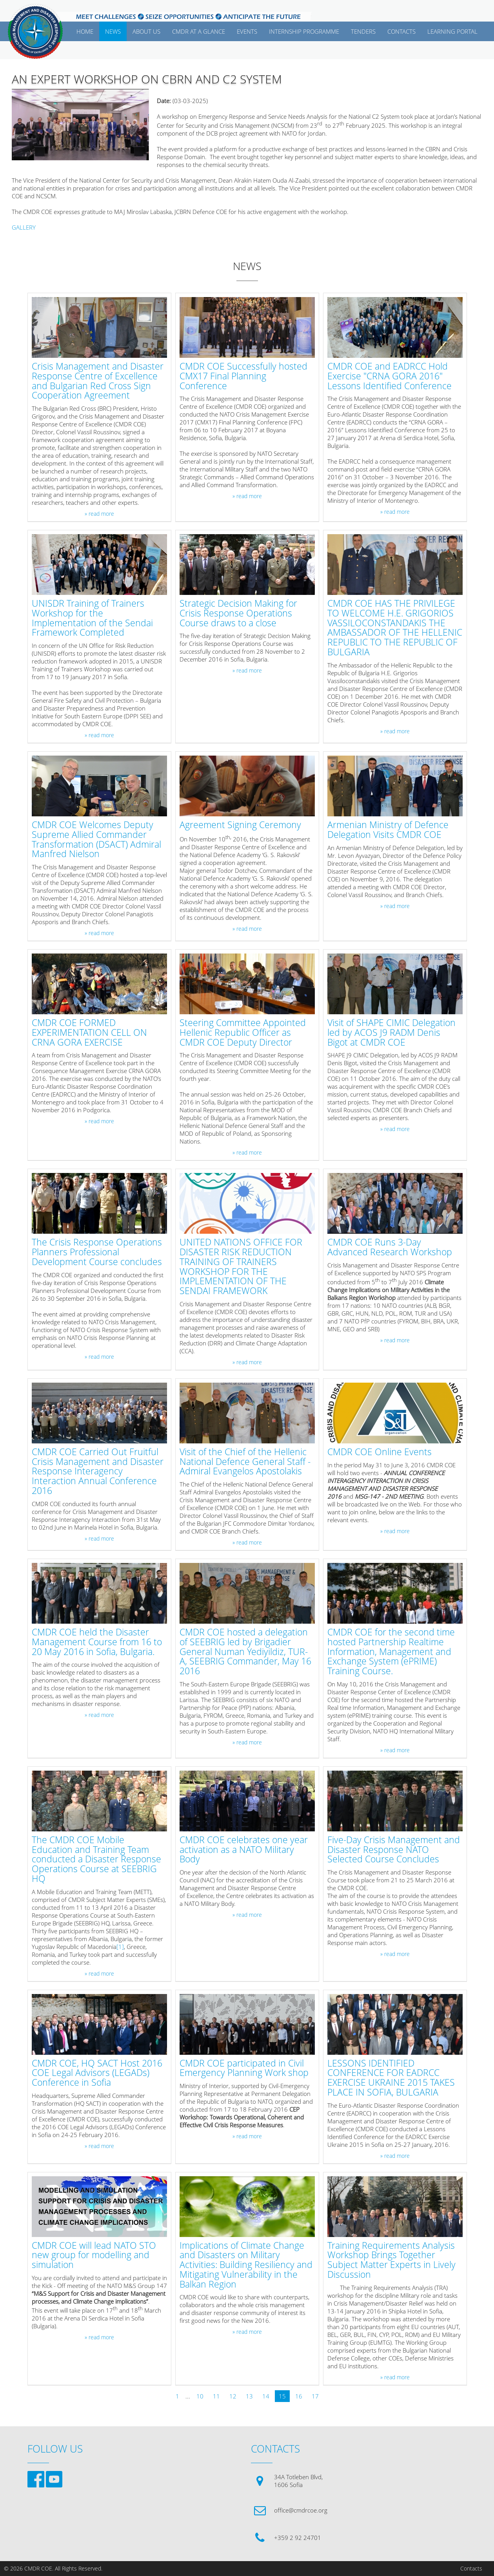  What do you see at coordinates (97, 1642) in the screenshot?
I see `CMDR COE held the Disaster Management Course from 16 to 20 May 2016 in Sofia, Bulgaria.` at bounding box center [97, 1642].